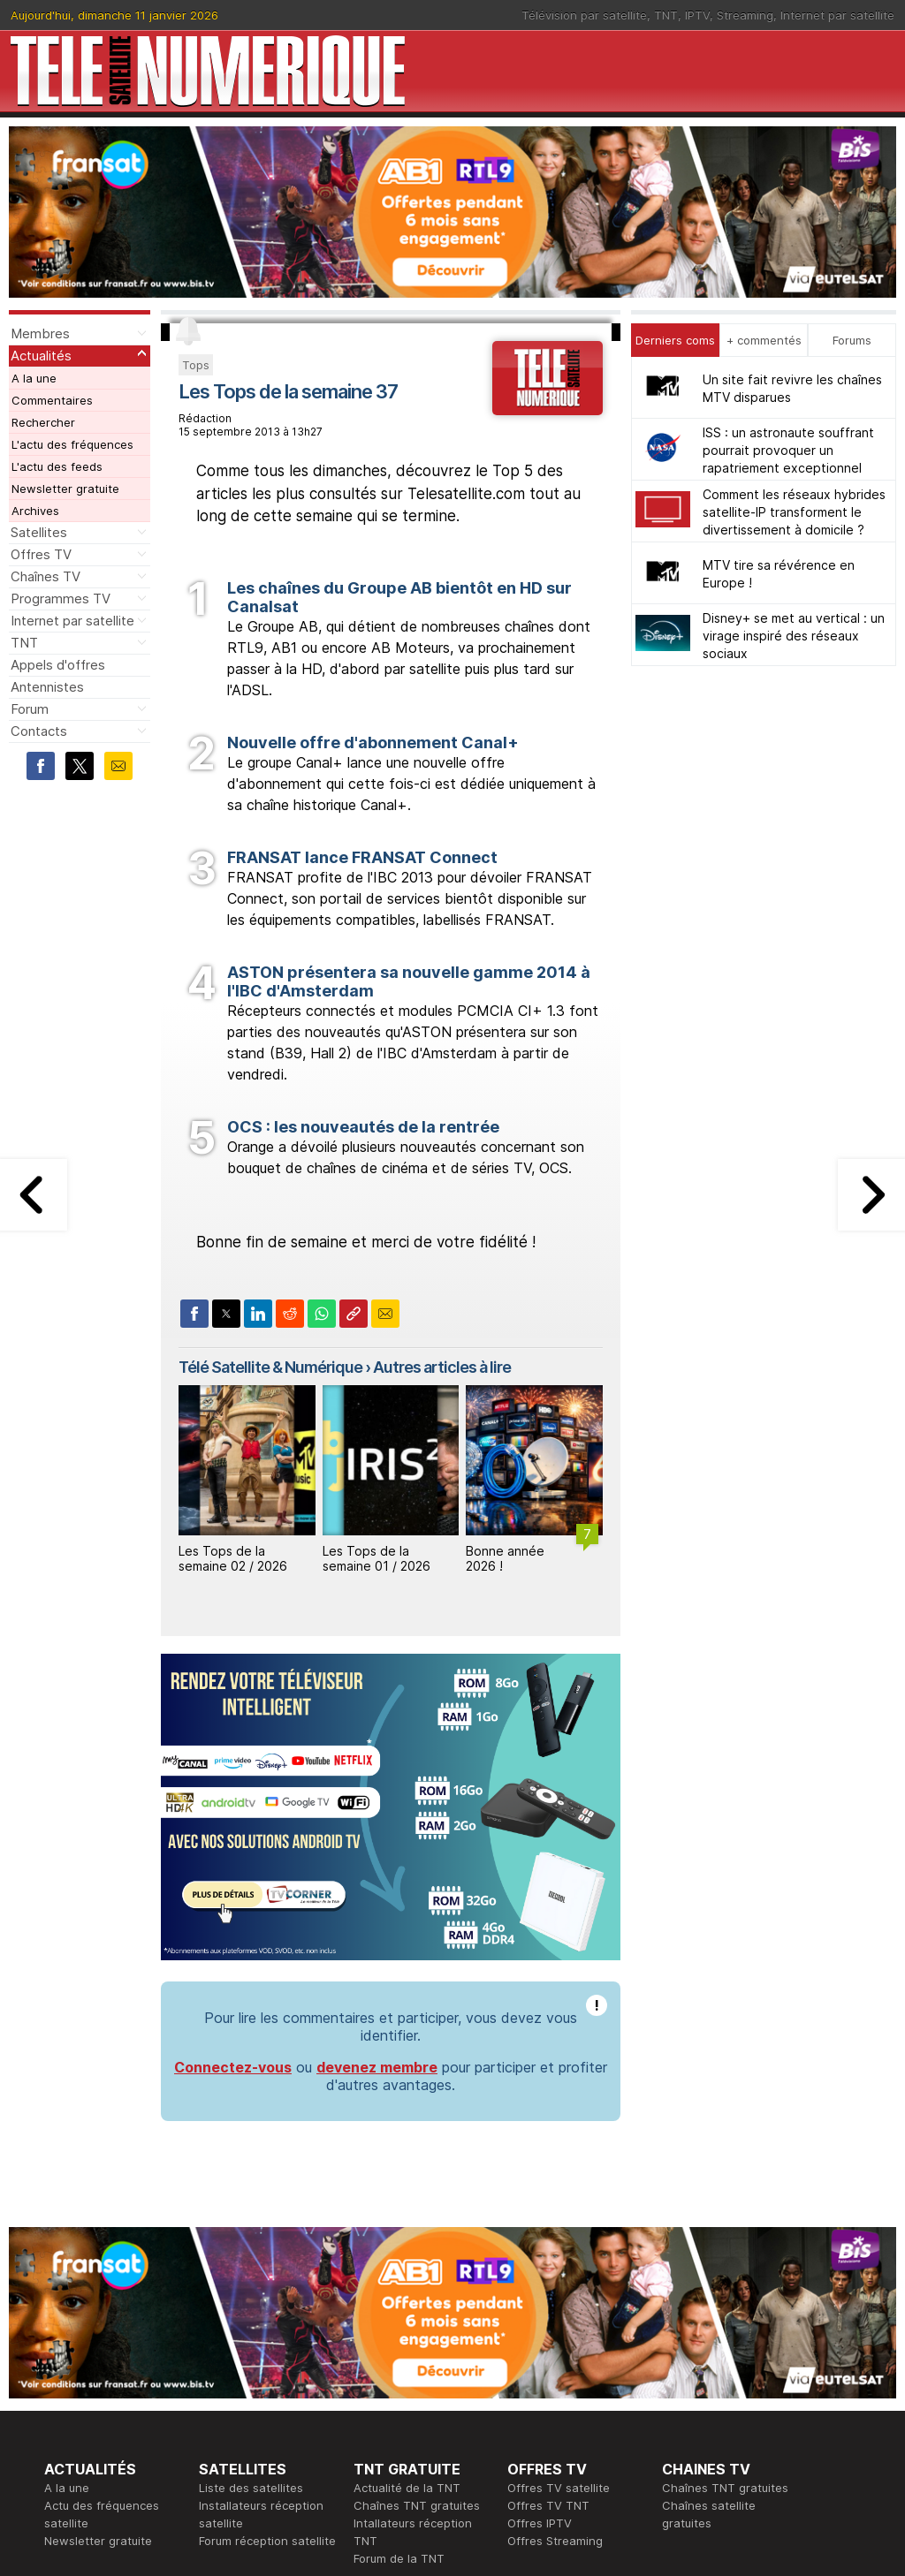 Image resolution: width=905 pixels, height=2576 pixels. Describe the element at coordinates (837, 15) in the screenshot. I see `Internet par satellite` at that location.